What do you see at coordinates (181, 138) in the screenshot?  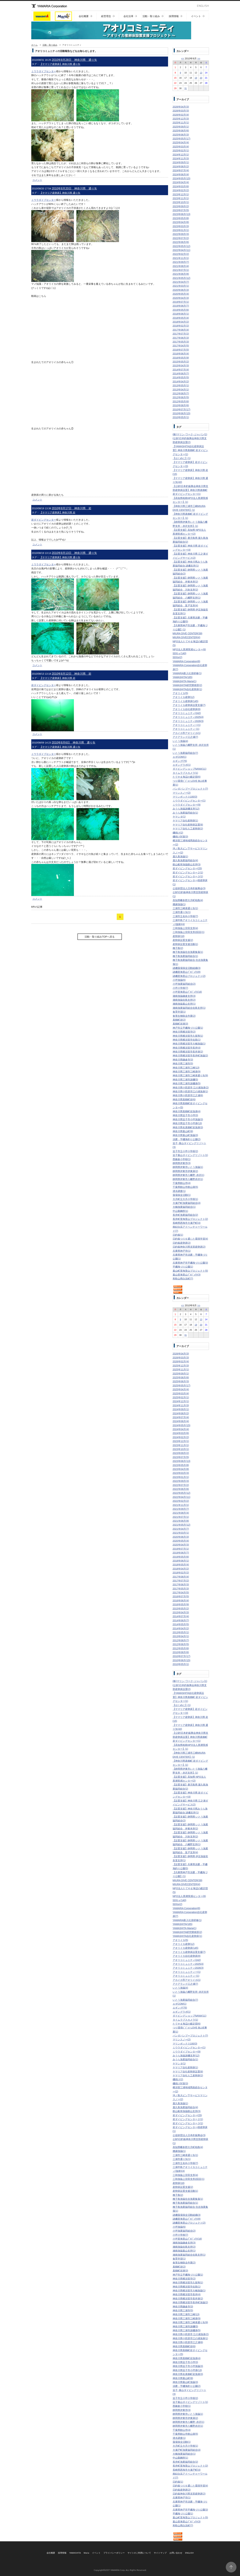 I see `2025年05月(17)` at bounding box center [181, 138].